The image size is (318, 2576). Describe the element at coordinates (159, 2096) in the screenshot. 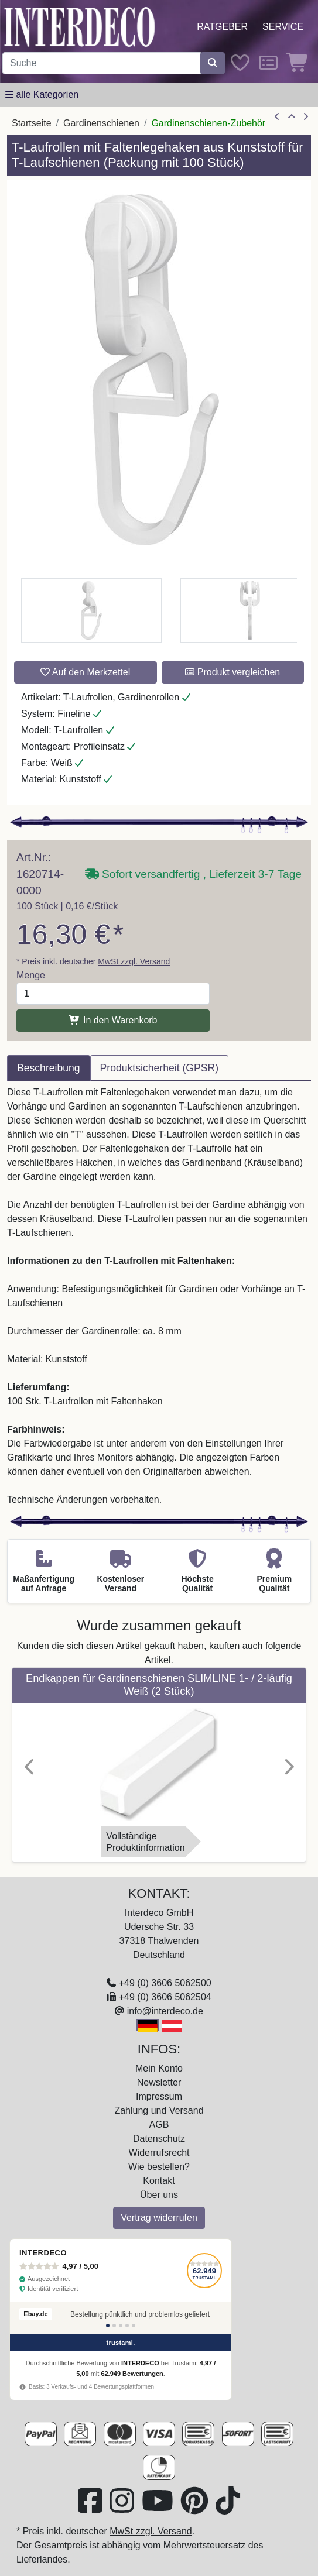

I see `Impressum` at that location.